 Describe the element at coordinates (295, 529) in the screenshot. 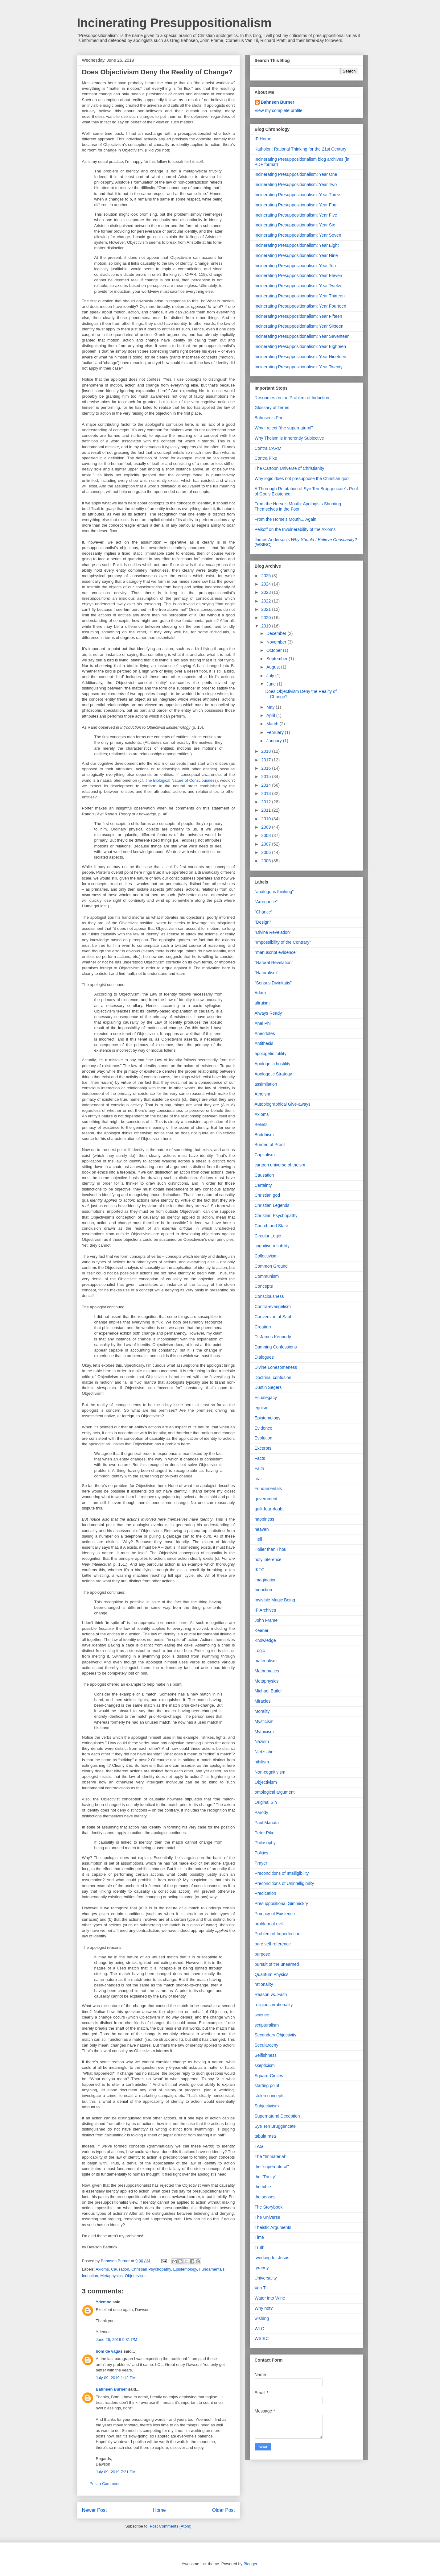

I see `Peikoff on the Invulnerability of the Axioms` at that location.